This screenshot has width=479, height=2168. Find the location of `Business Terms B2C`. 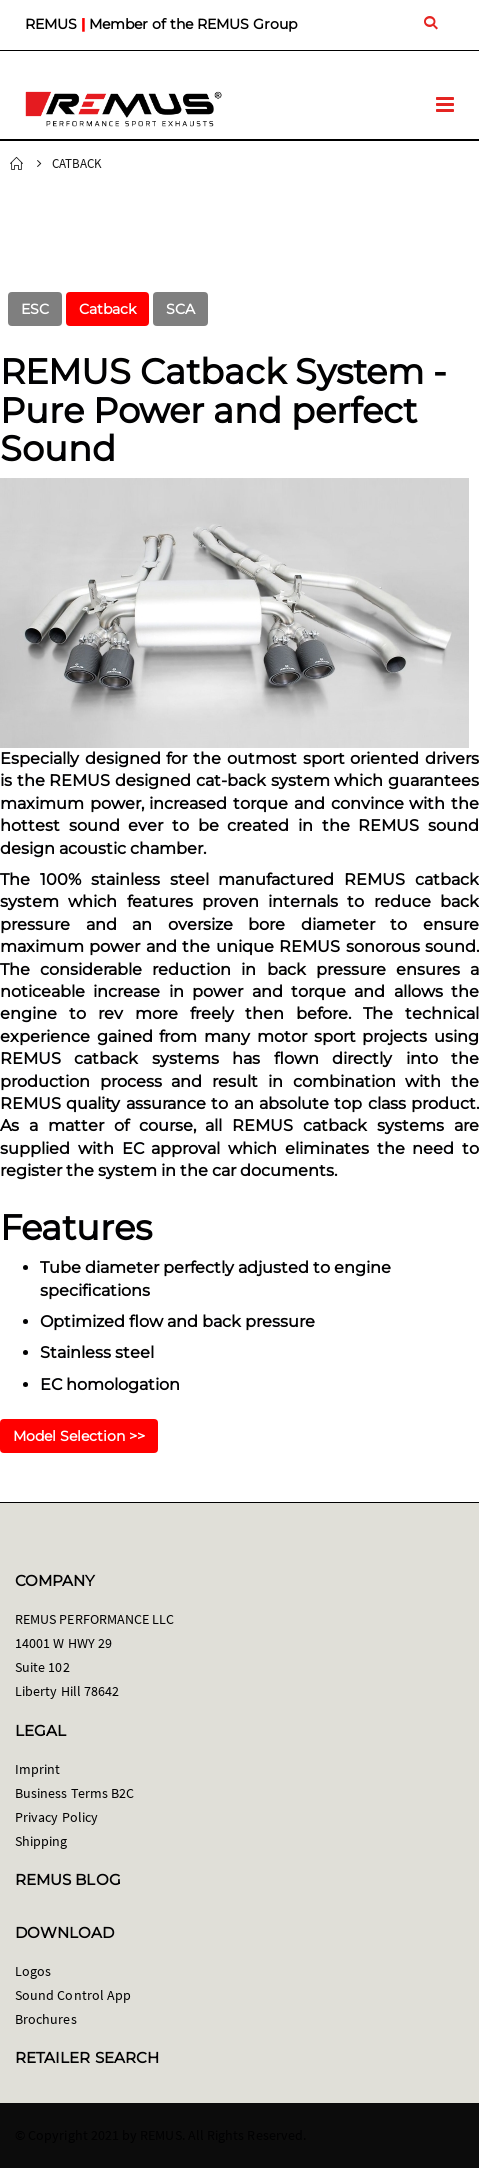

Business Terms B2C is located at coordinates (74, 1793).